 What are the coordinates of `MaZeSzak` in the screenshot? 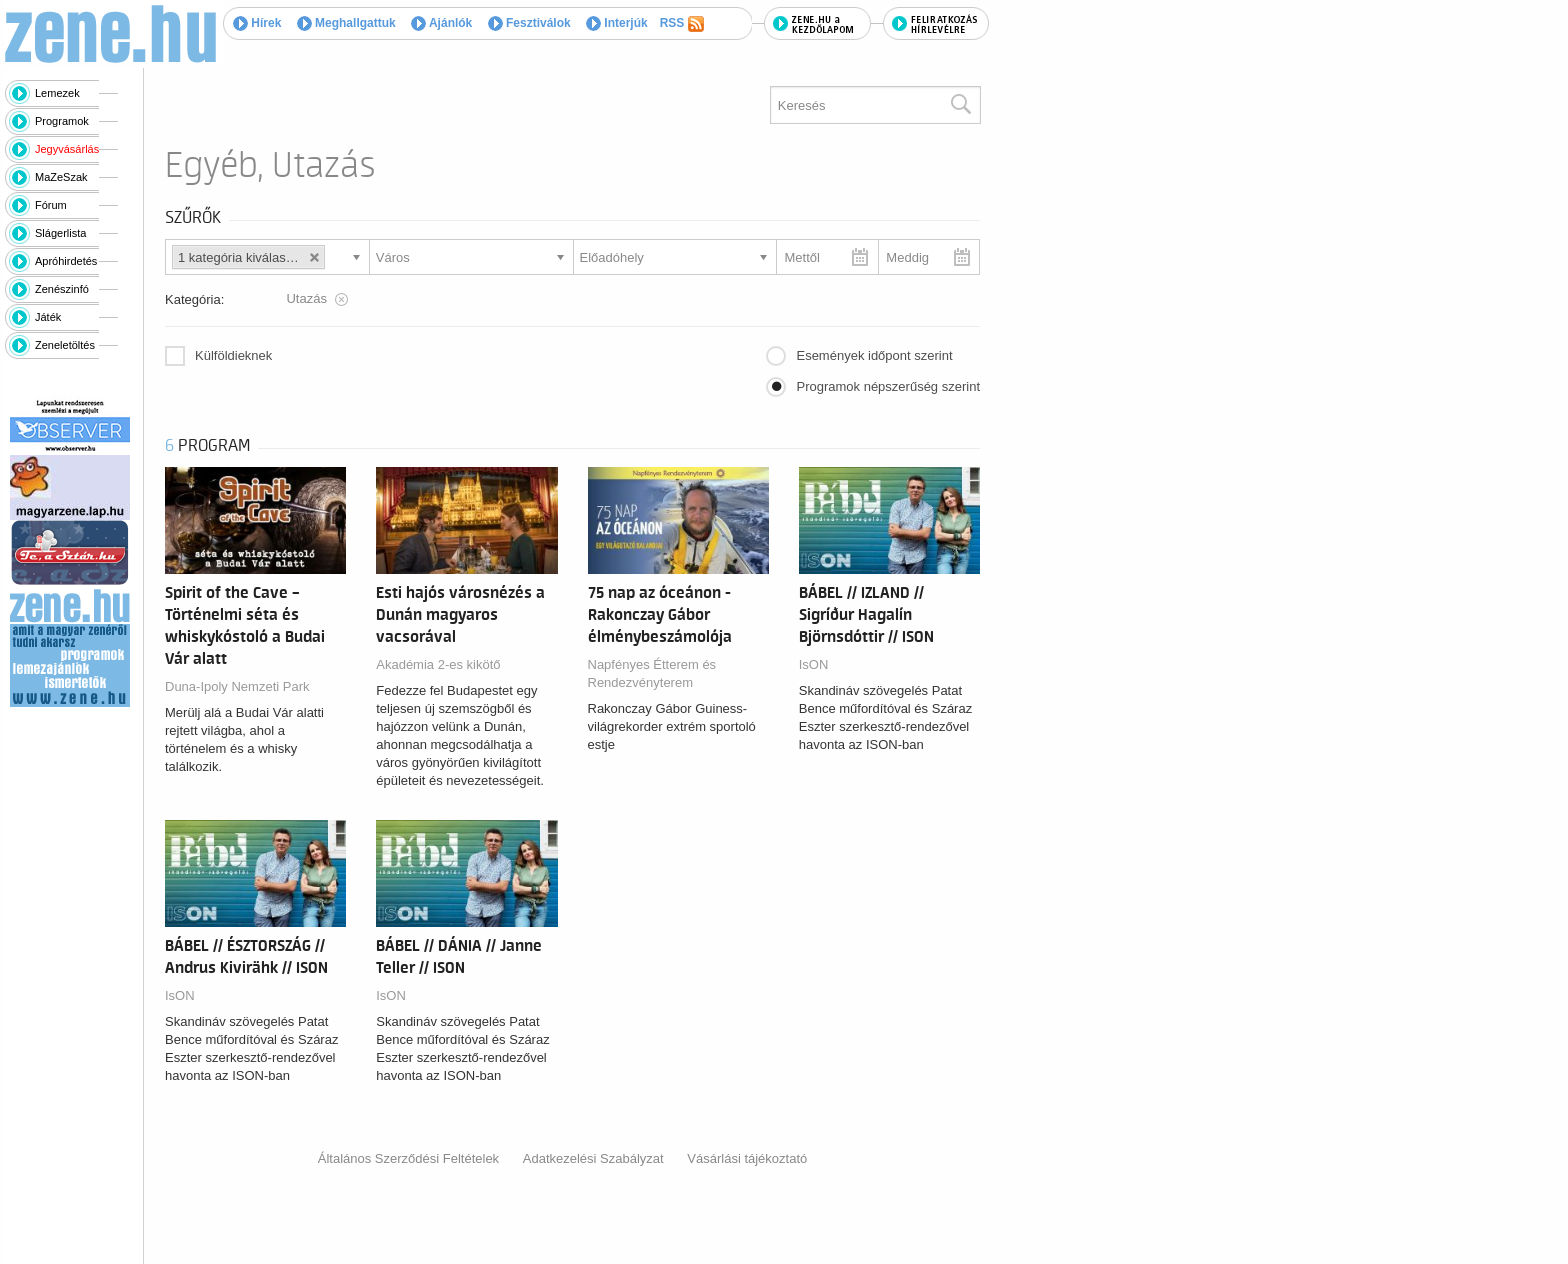 It's located at (61, 177).